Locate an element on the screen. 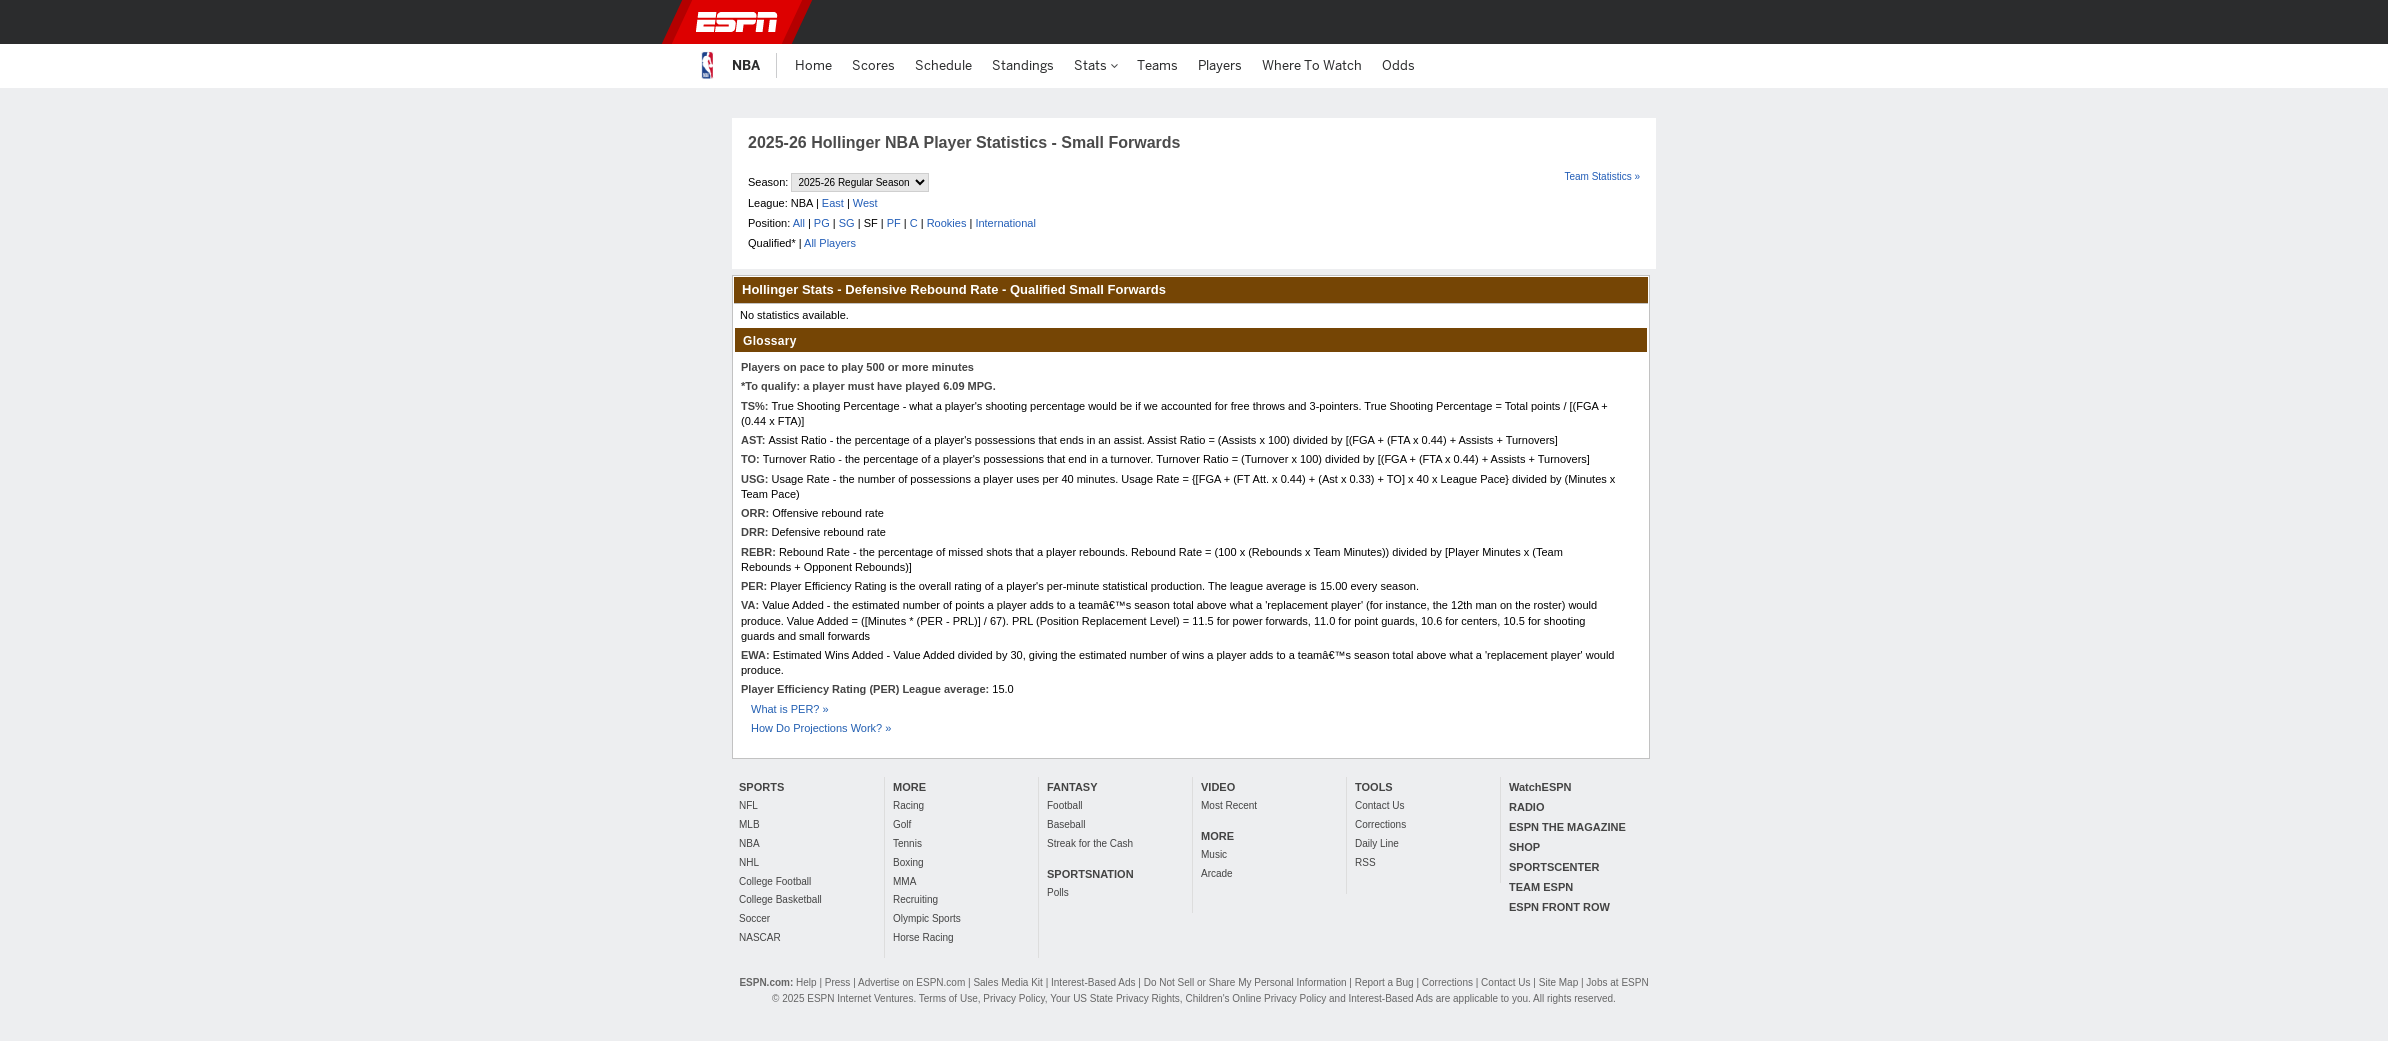  Report a Bug is located at coordinates (1384, 982).